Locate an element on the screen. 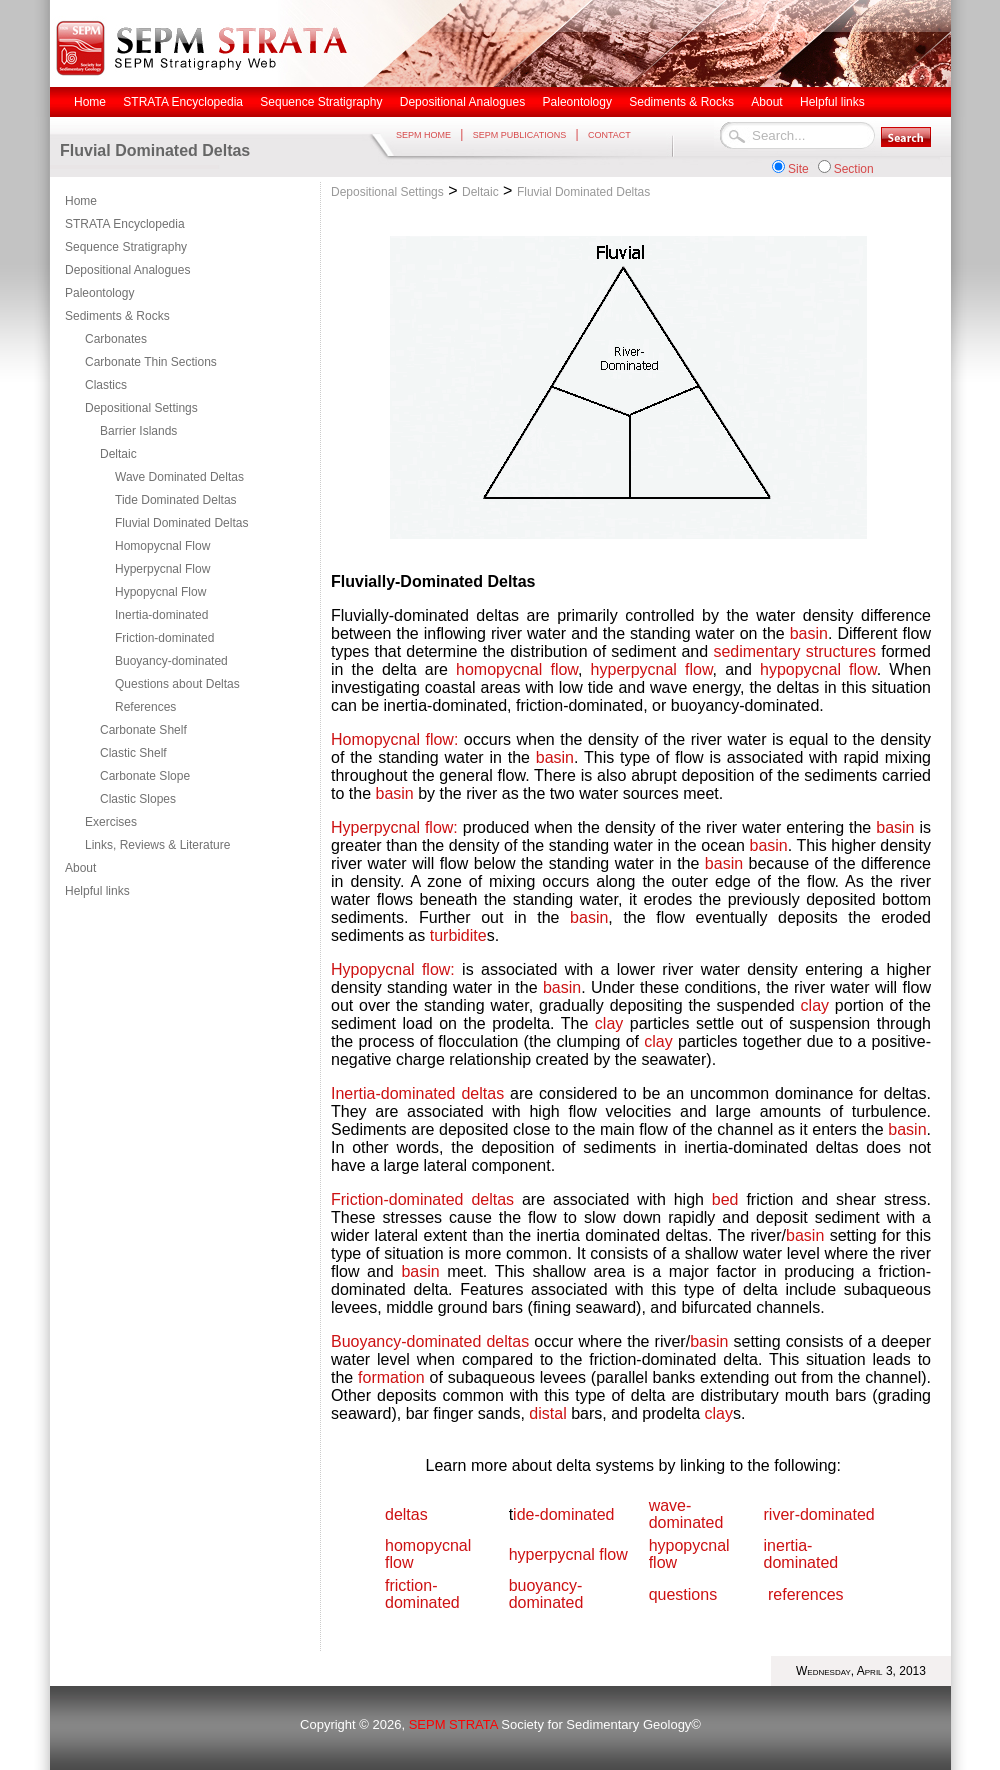 This screenshot has height=1770, width=1000. Hyperpycnal Flow is located at coordinates (162, 569).